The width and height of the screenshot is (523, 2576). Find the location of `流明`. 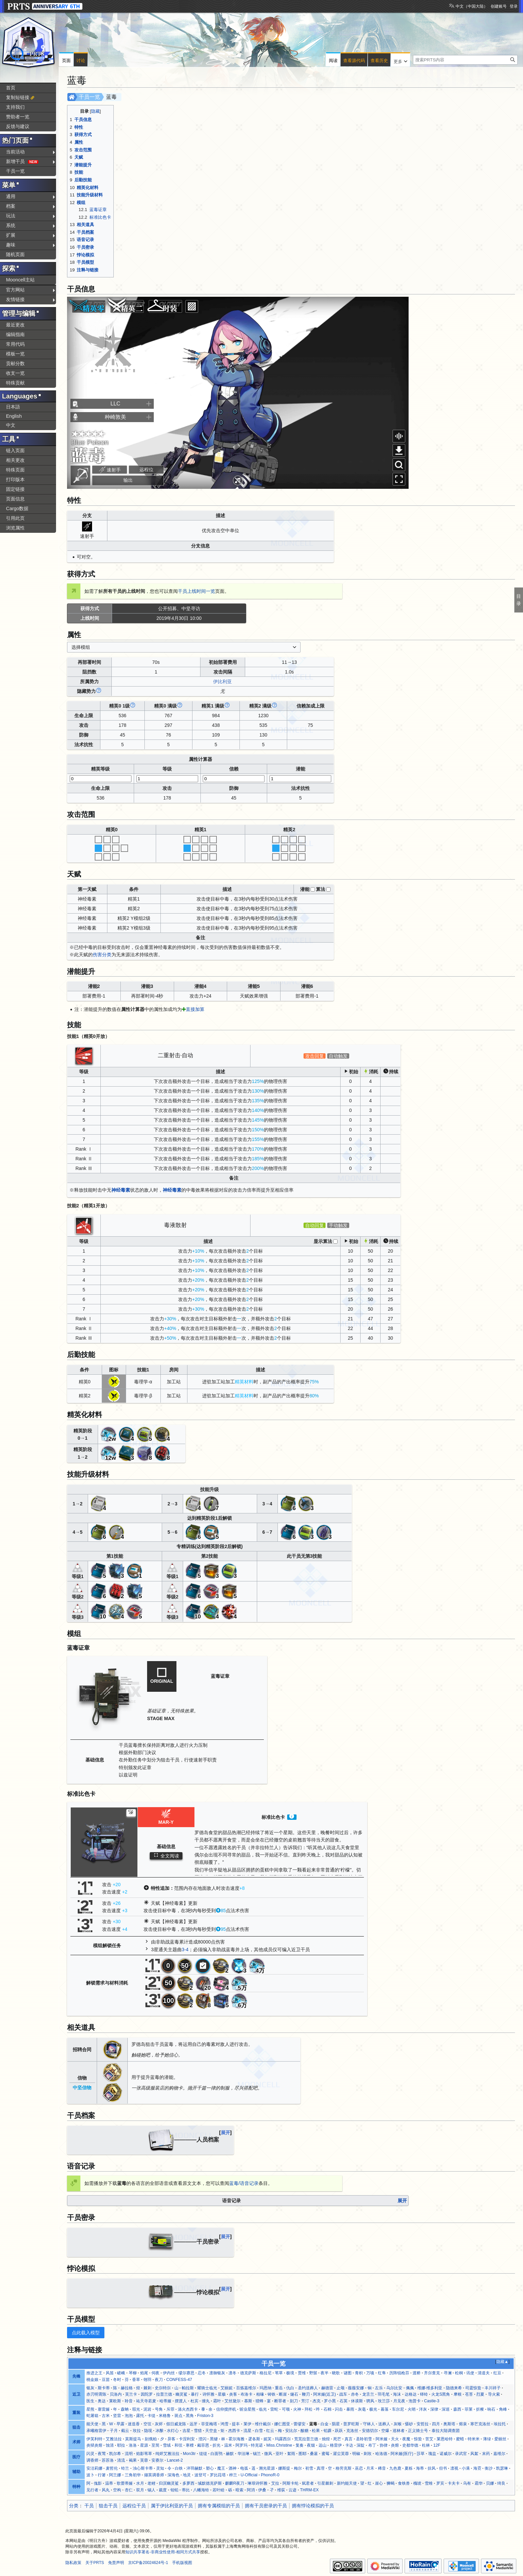

流明 is located at coordinates (129, 2453).